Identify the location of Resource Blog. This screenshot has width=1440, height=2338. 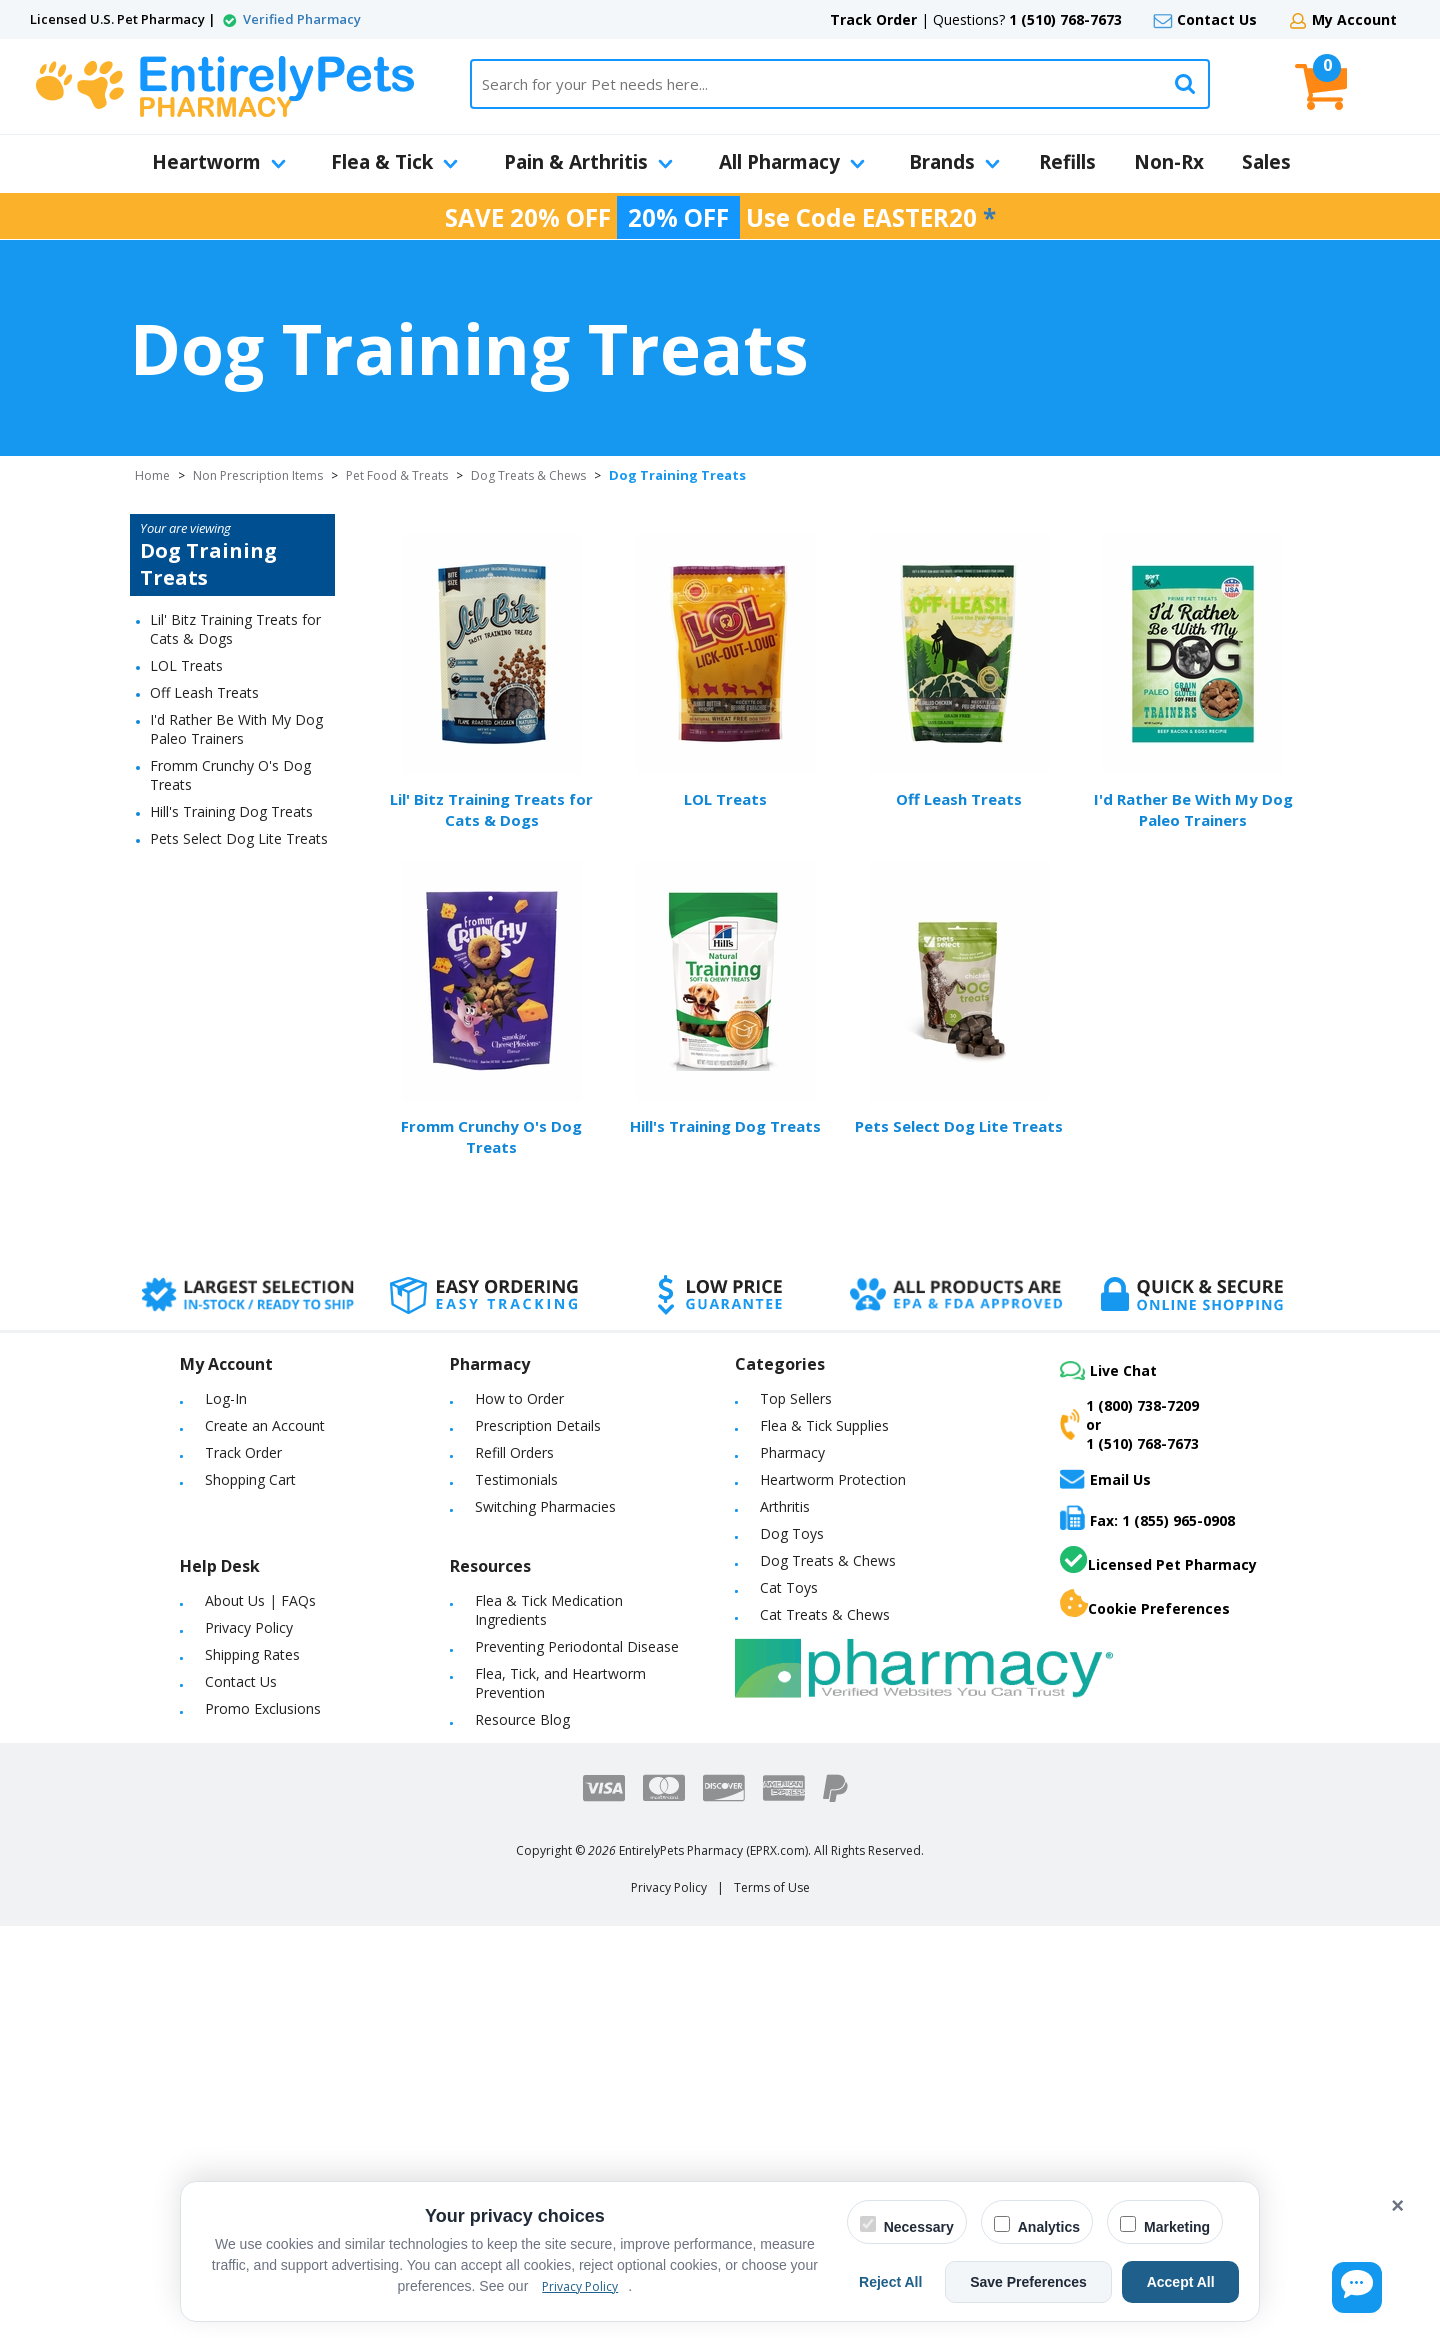
(522, 1719).